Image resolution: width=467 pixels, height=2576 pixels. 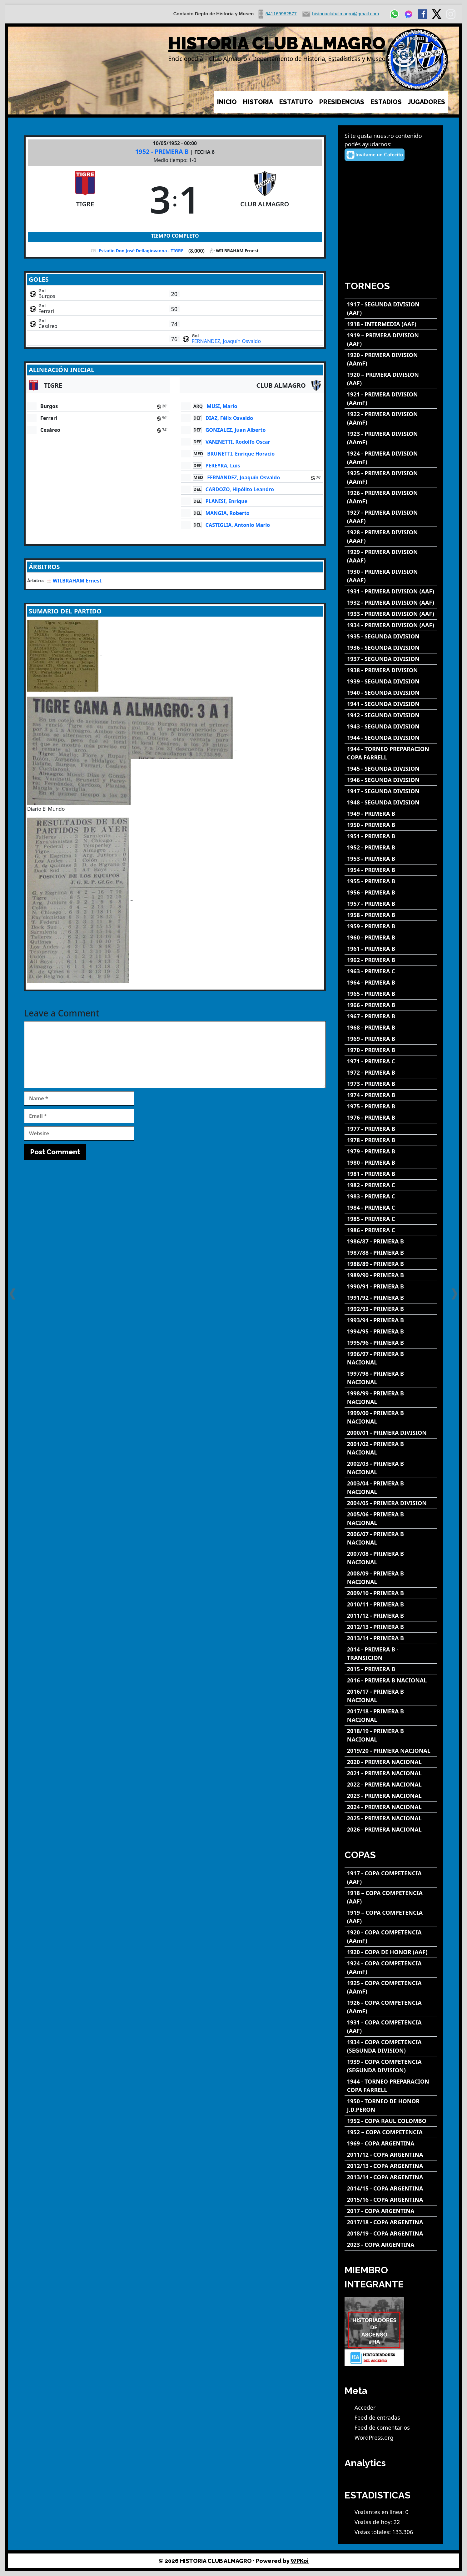 What do you see at coordinates (391, 1784) in the screenshot?
I see `[2022 - PRIMERA NACIONAL]` at bounding box center [391, 1784].